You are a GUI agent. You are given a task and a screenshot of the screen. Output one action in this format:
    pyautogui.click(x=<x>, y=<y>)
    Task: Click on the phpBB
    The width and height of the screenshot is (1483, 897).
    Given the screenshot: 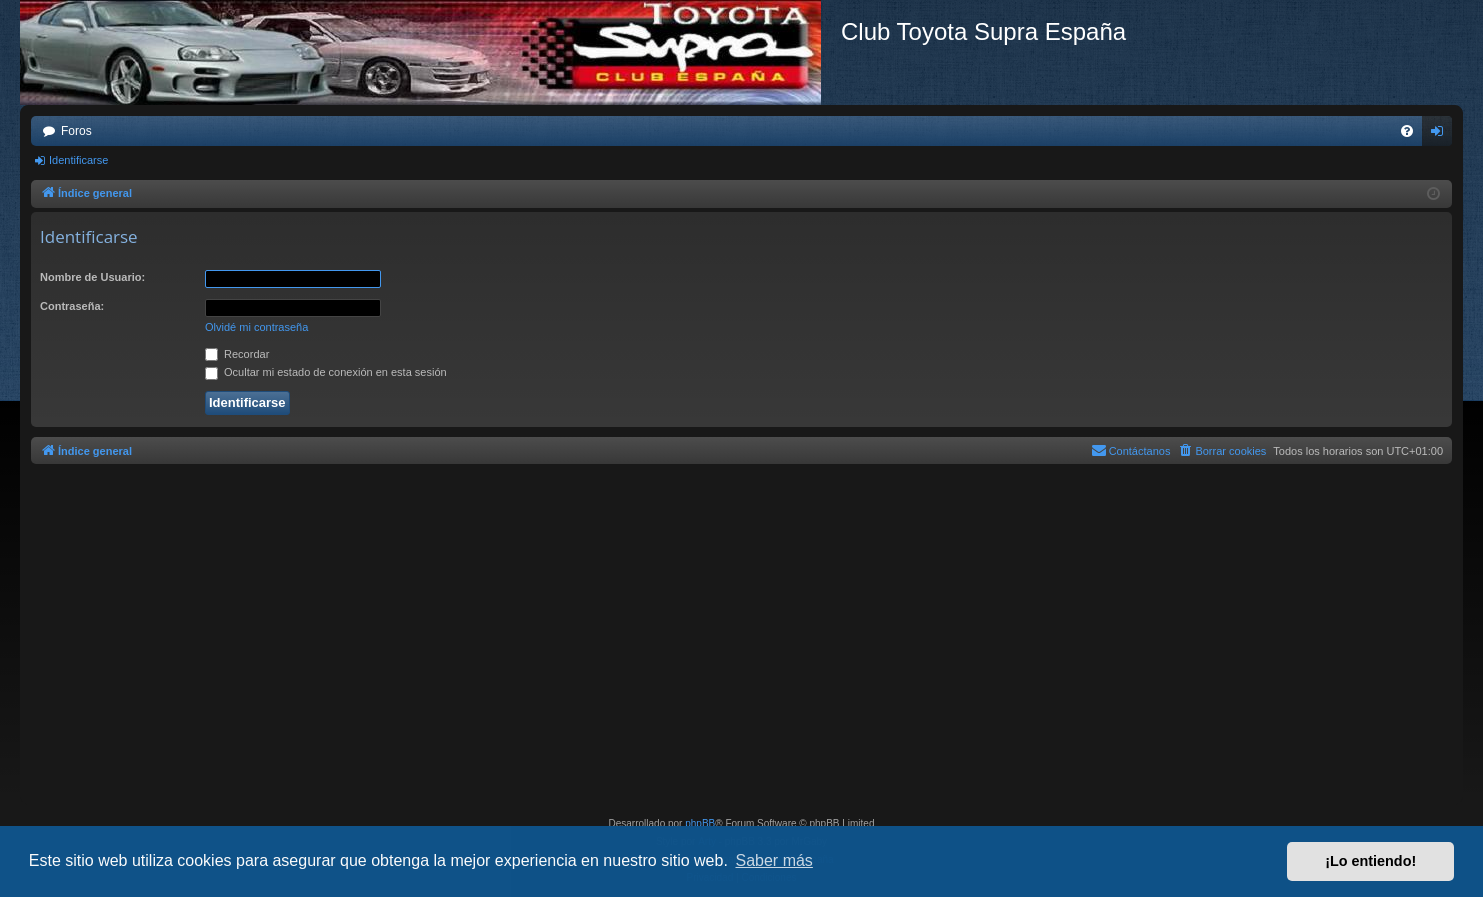 What is the action you would take?
    pyautogui.click(x=700, y=823)
    